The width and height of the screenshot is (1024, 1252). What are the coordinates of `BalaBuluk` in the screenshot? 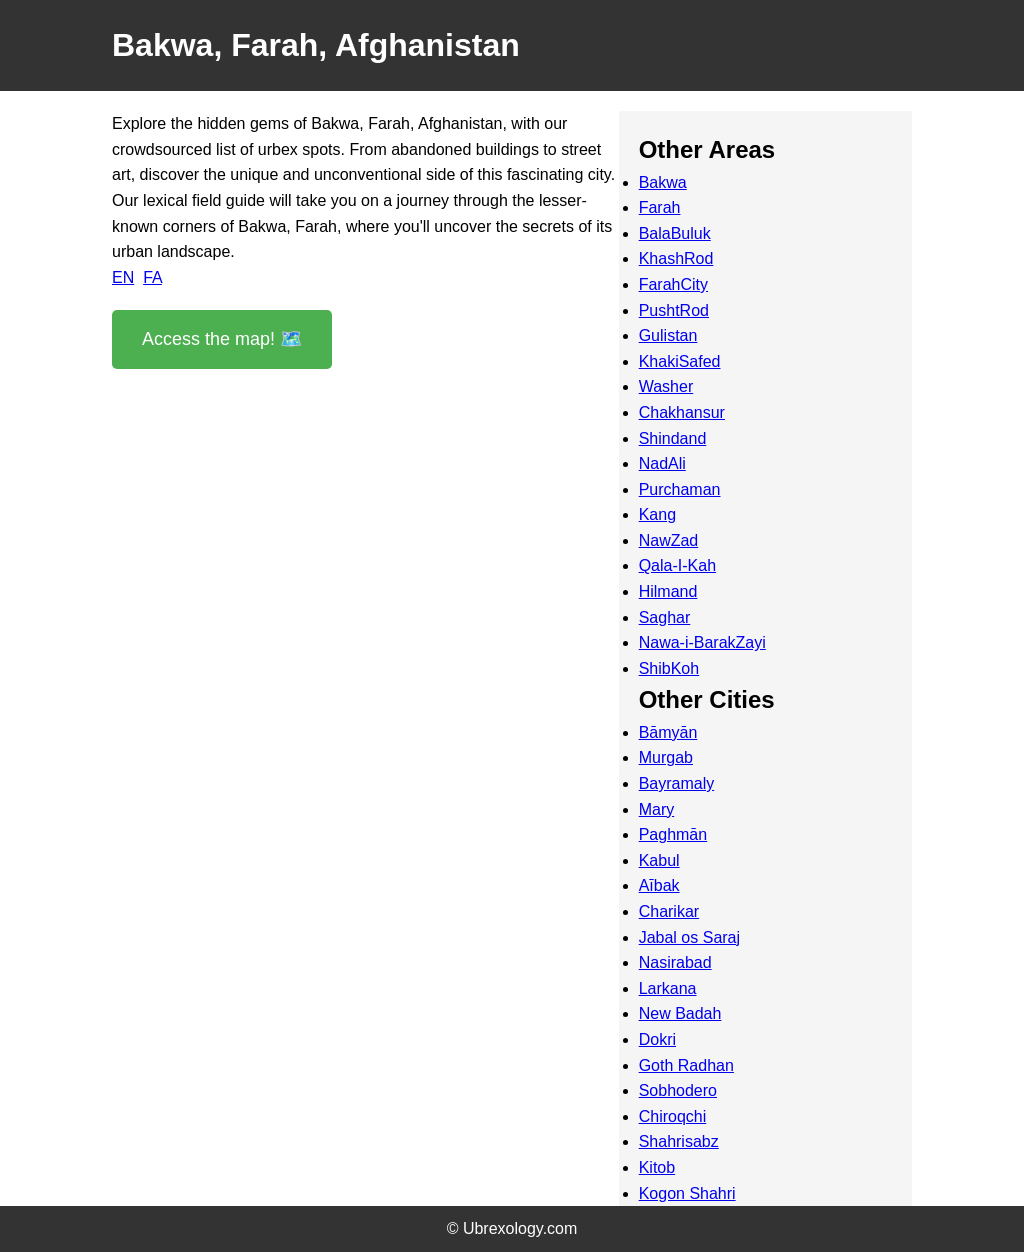 It's located at (675, 233).